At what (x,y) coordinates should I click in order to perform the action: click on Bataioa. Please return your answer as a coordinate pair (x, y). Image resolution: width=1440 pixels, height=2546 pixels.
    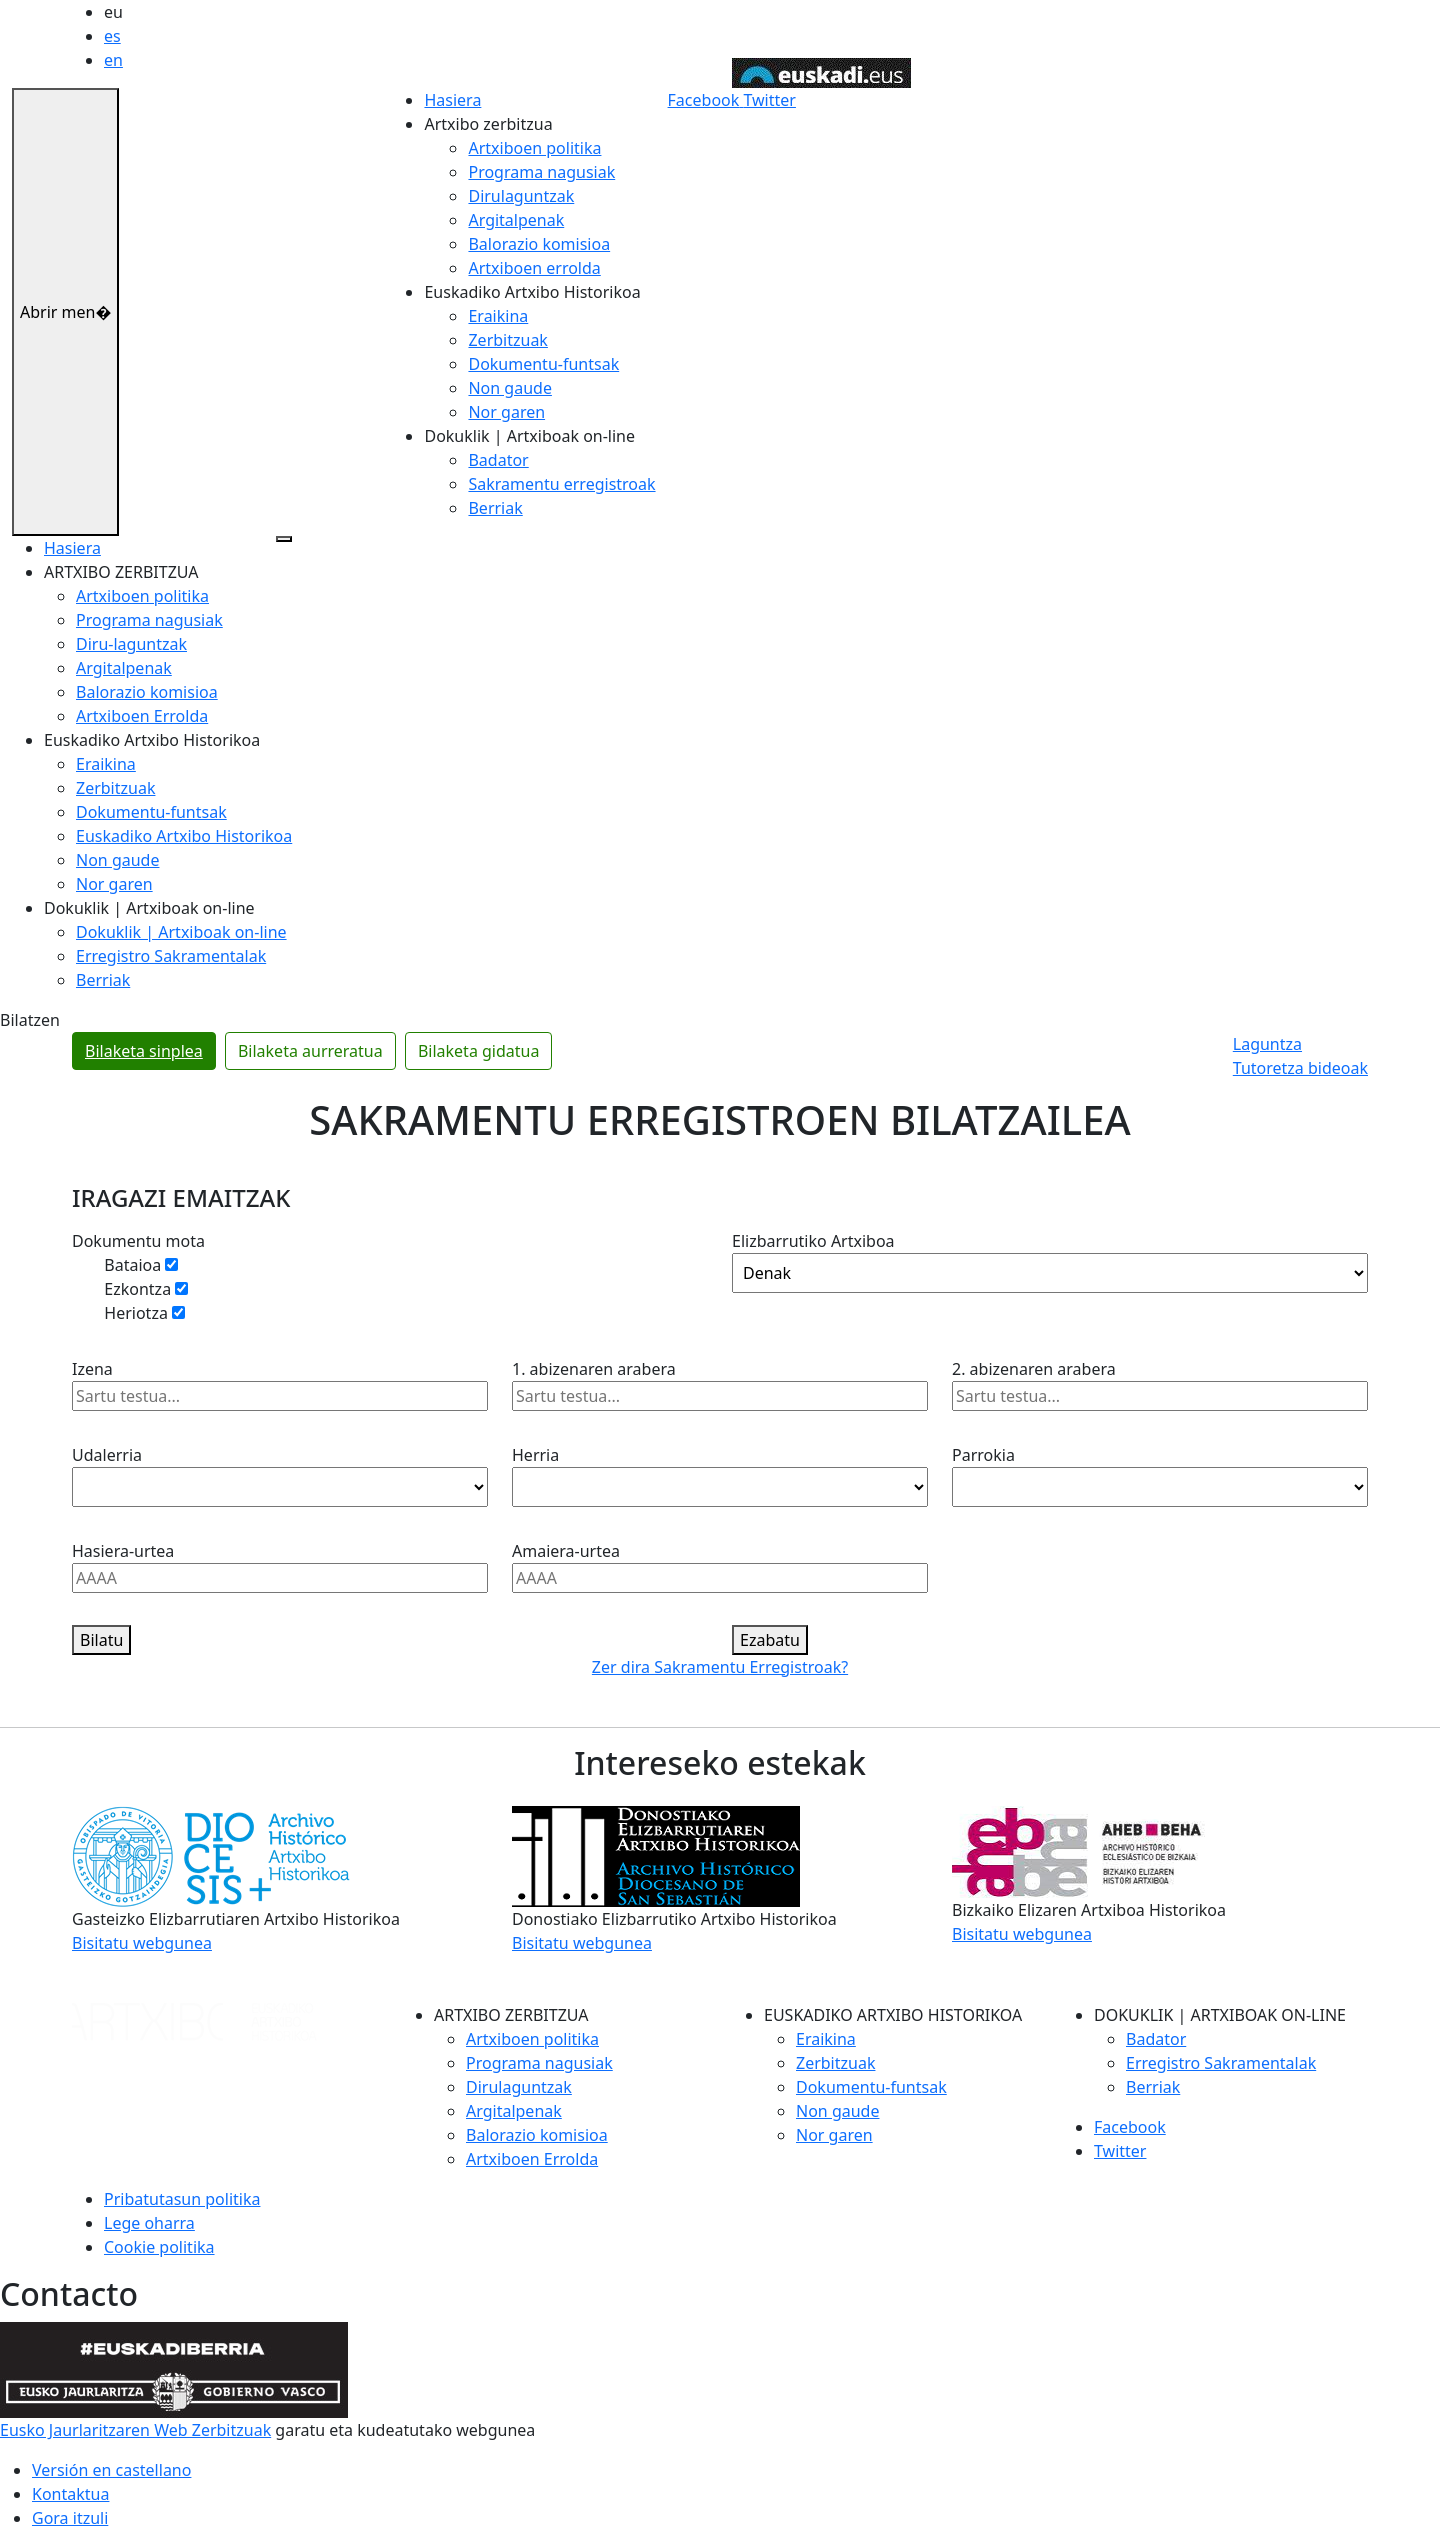
    Looking at the image, I should click on (137, 1265).